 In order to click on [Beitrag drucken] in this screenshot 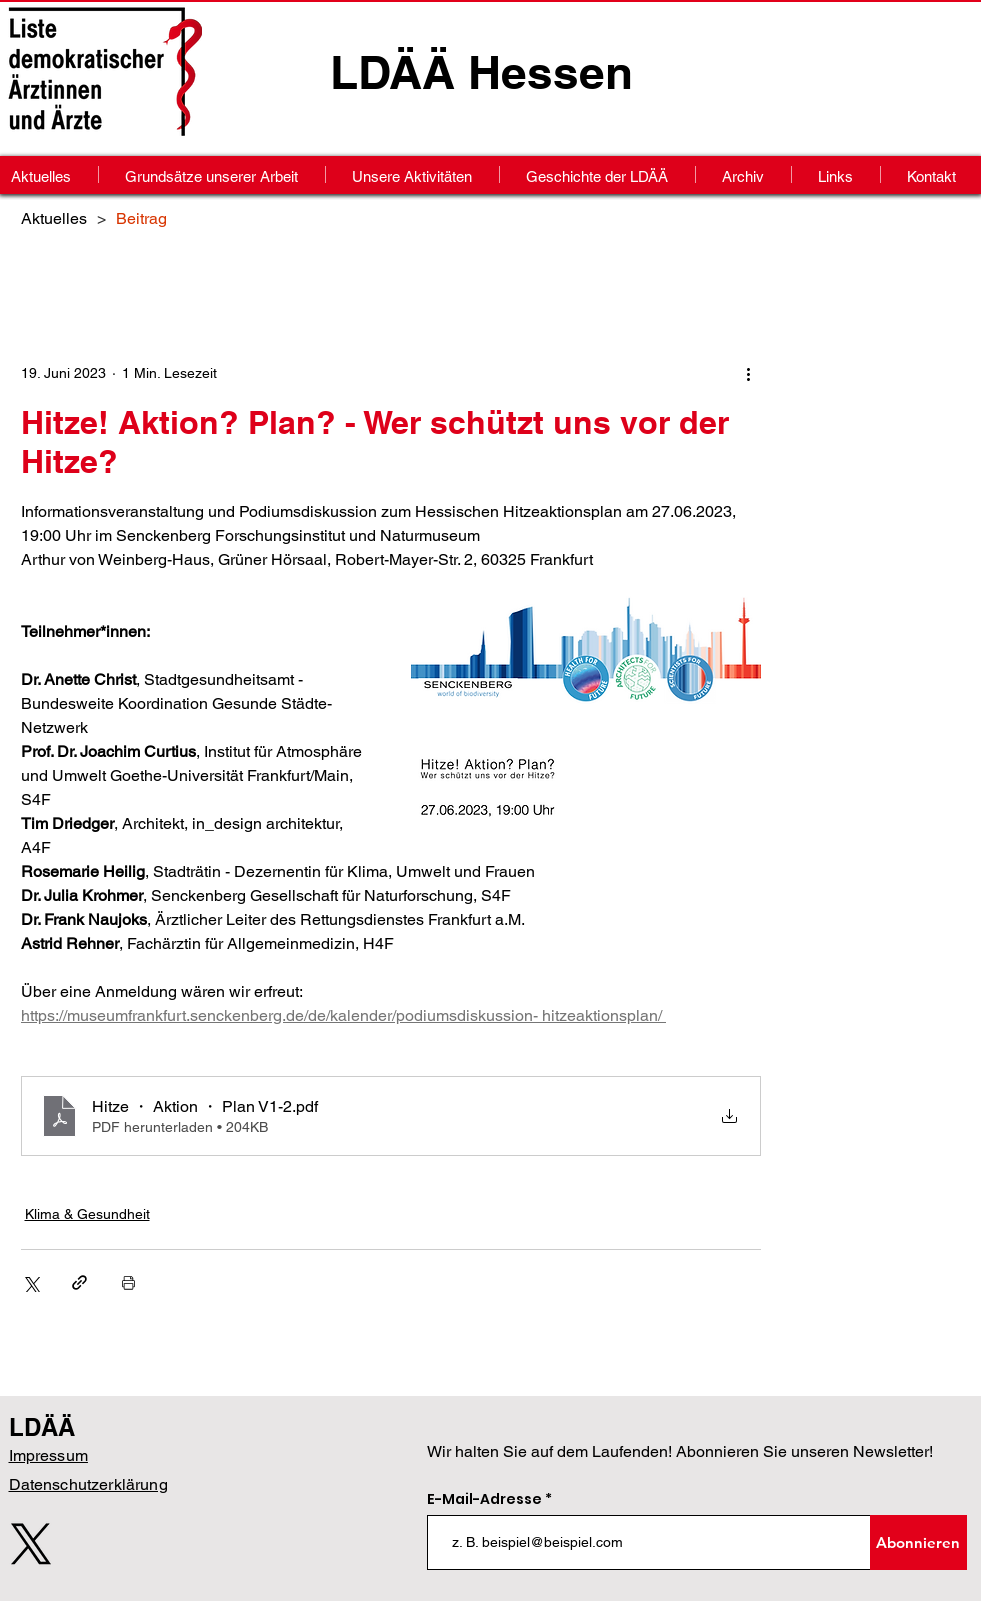, I will do `click(128, 1282)`.